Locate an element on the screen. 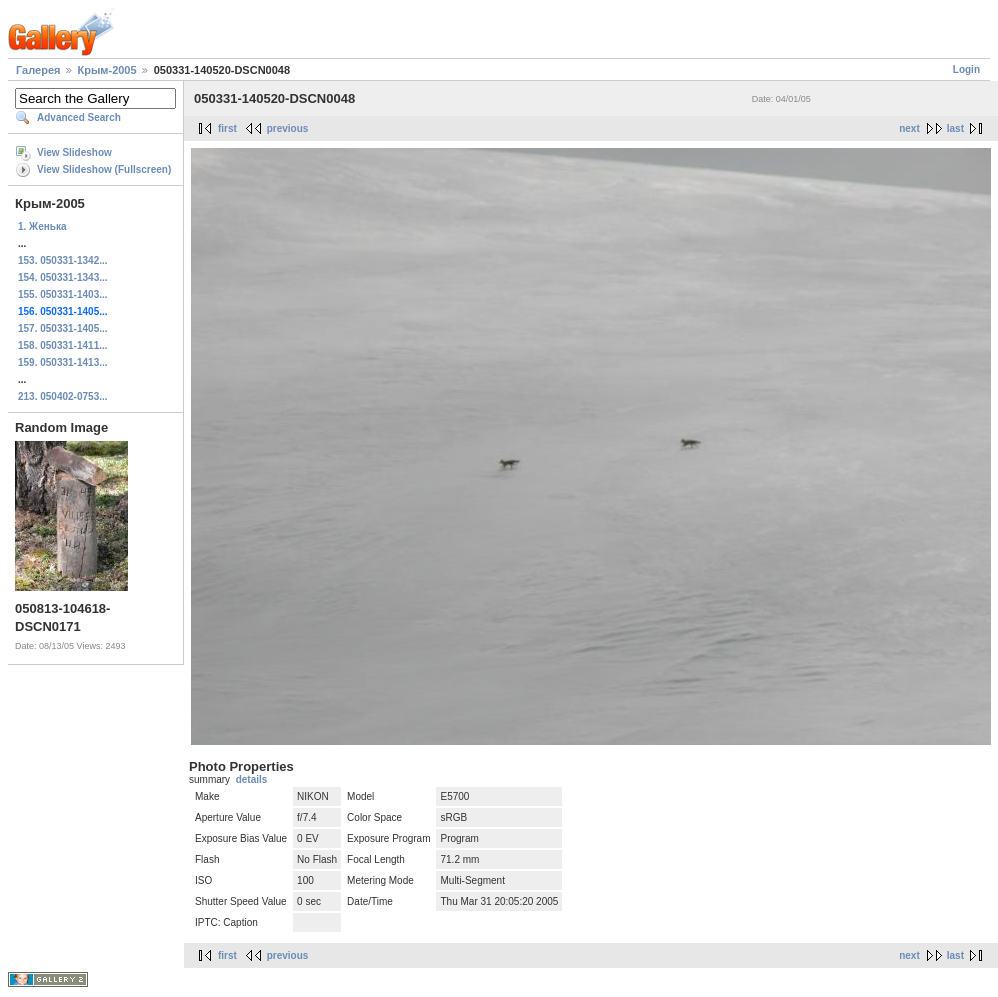 The width and height of the screenshot is (998, 997). 155. 050331-1403... is located at coordinates (63, 294).